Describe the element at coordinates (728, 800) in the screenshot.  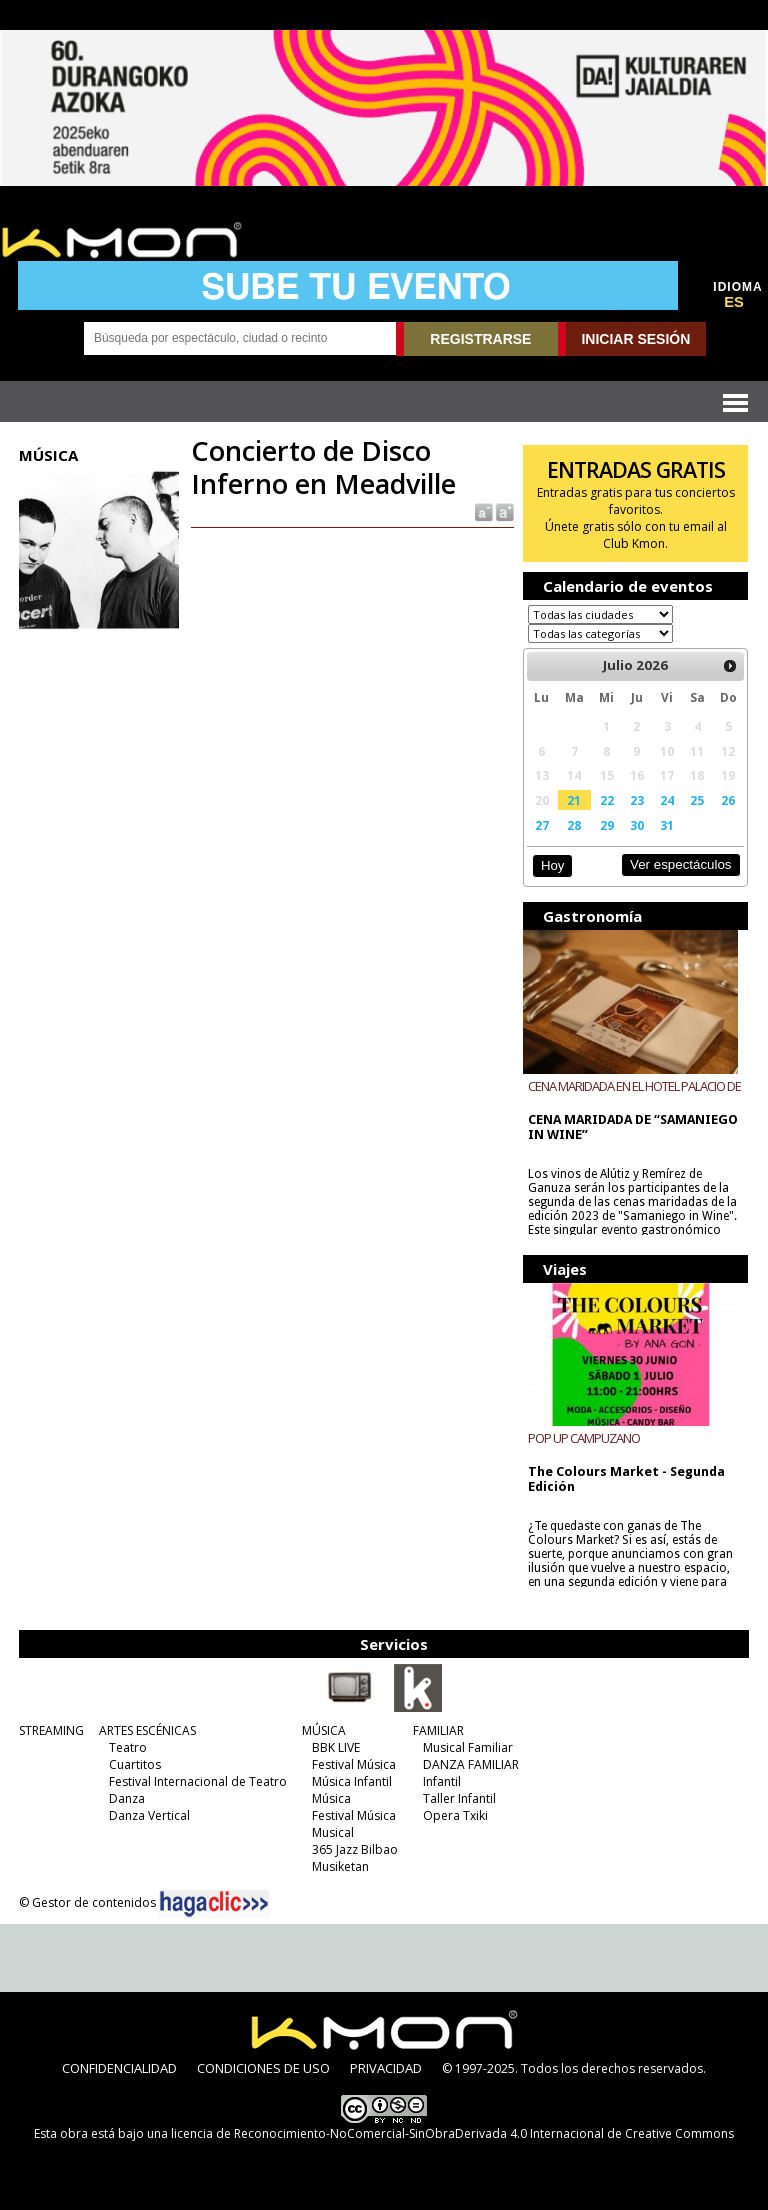
I see `26` at that location.